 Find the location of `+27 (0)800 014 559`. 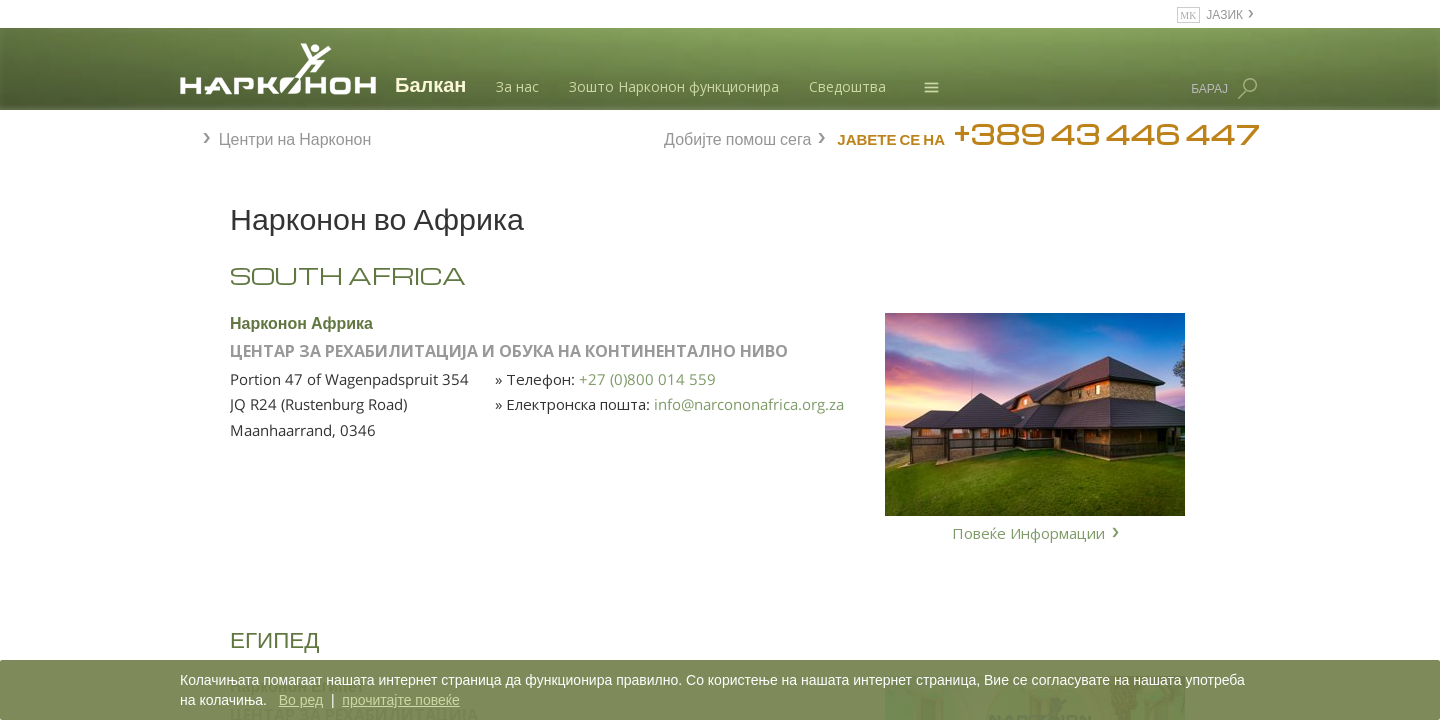

+27 (0)800 014 559 is located at coordinates (742, 398).